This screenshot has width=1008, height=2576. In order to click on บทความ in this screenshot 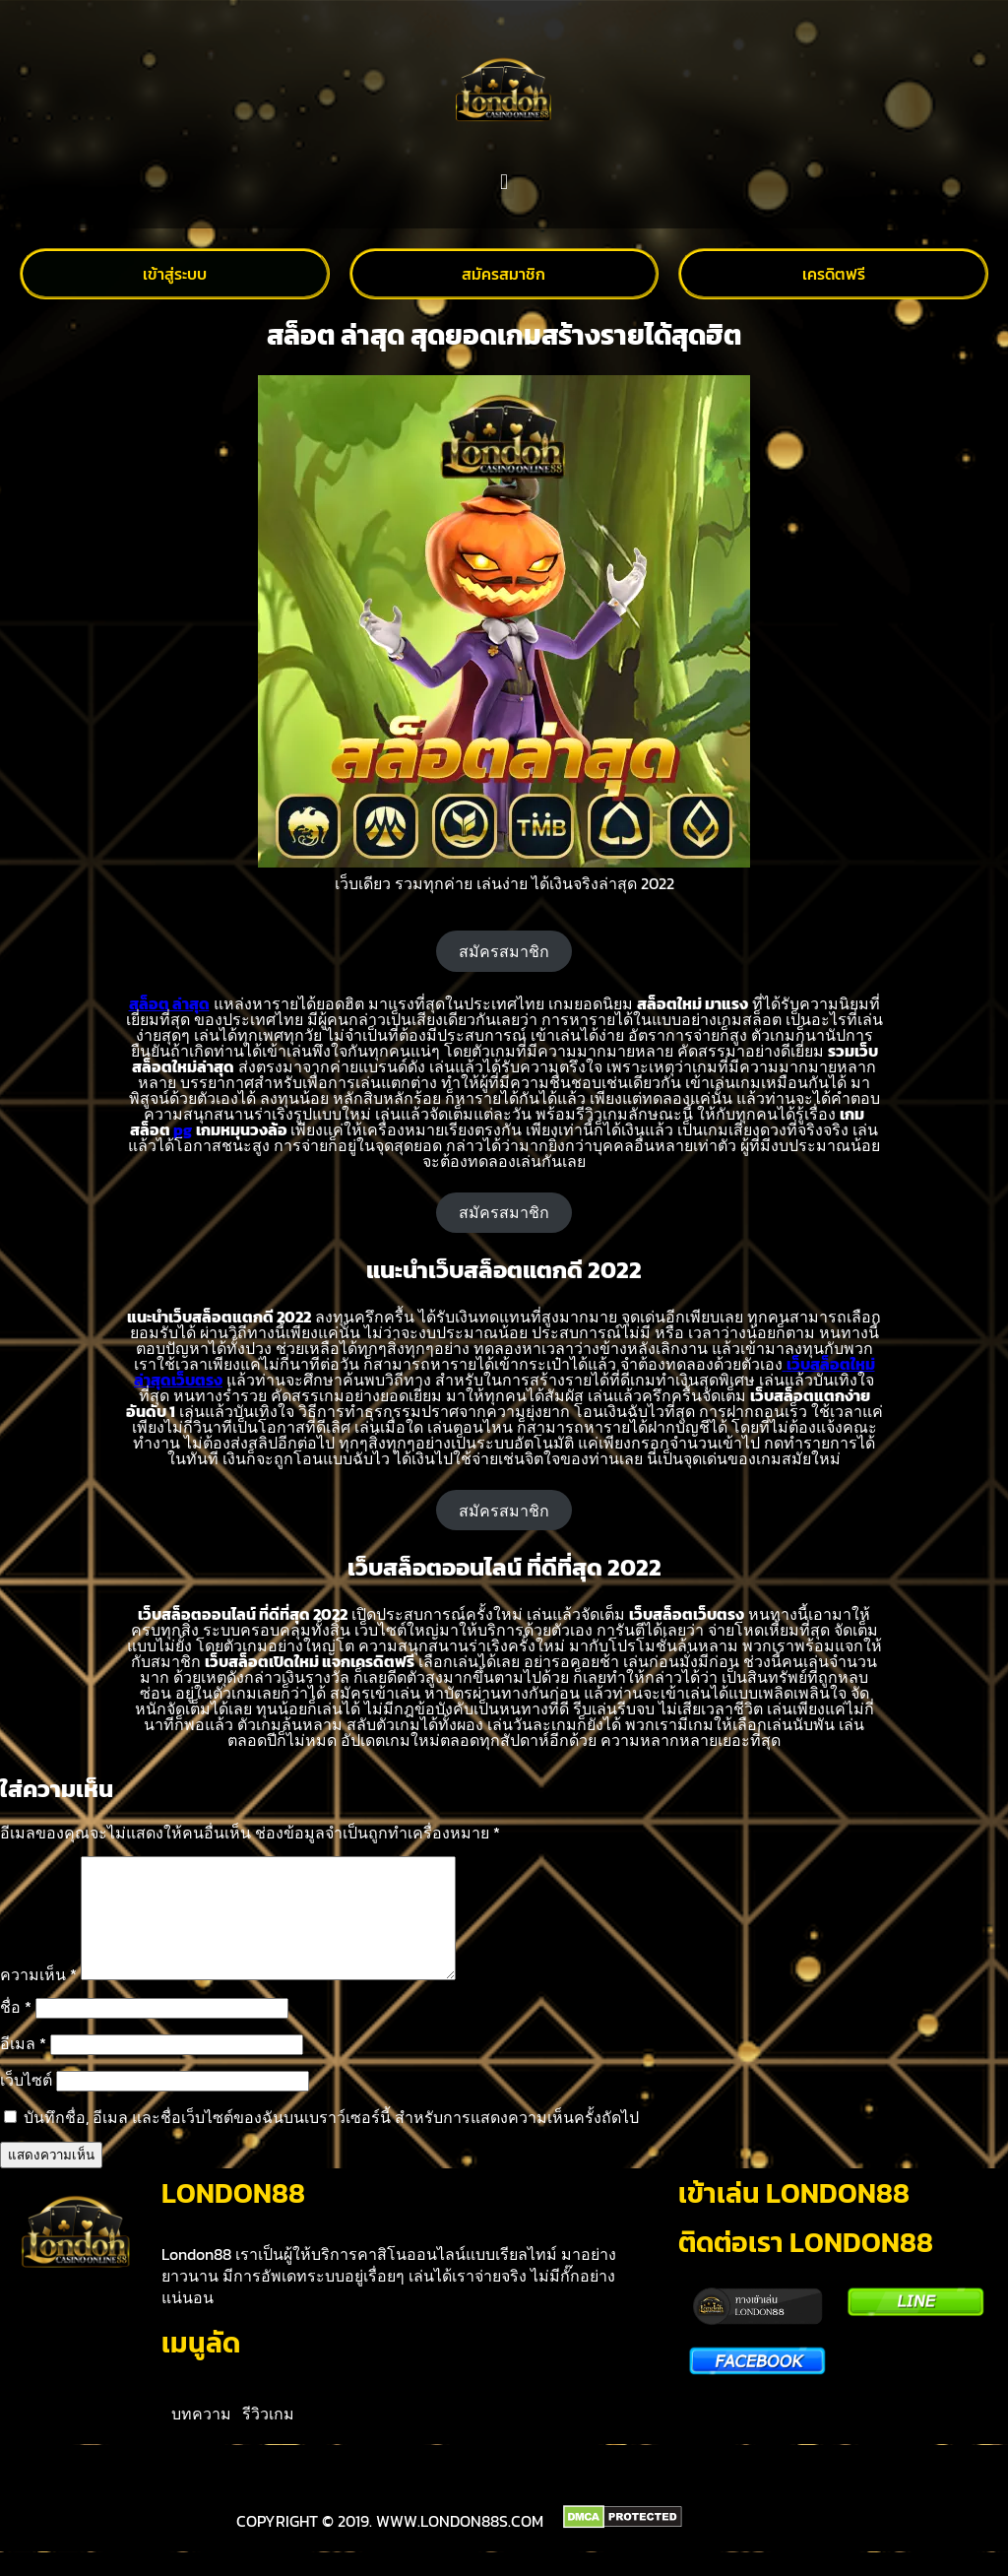, I will do `click(201, 2437)`.